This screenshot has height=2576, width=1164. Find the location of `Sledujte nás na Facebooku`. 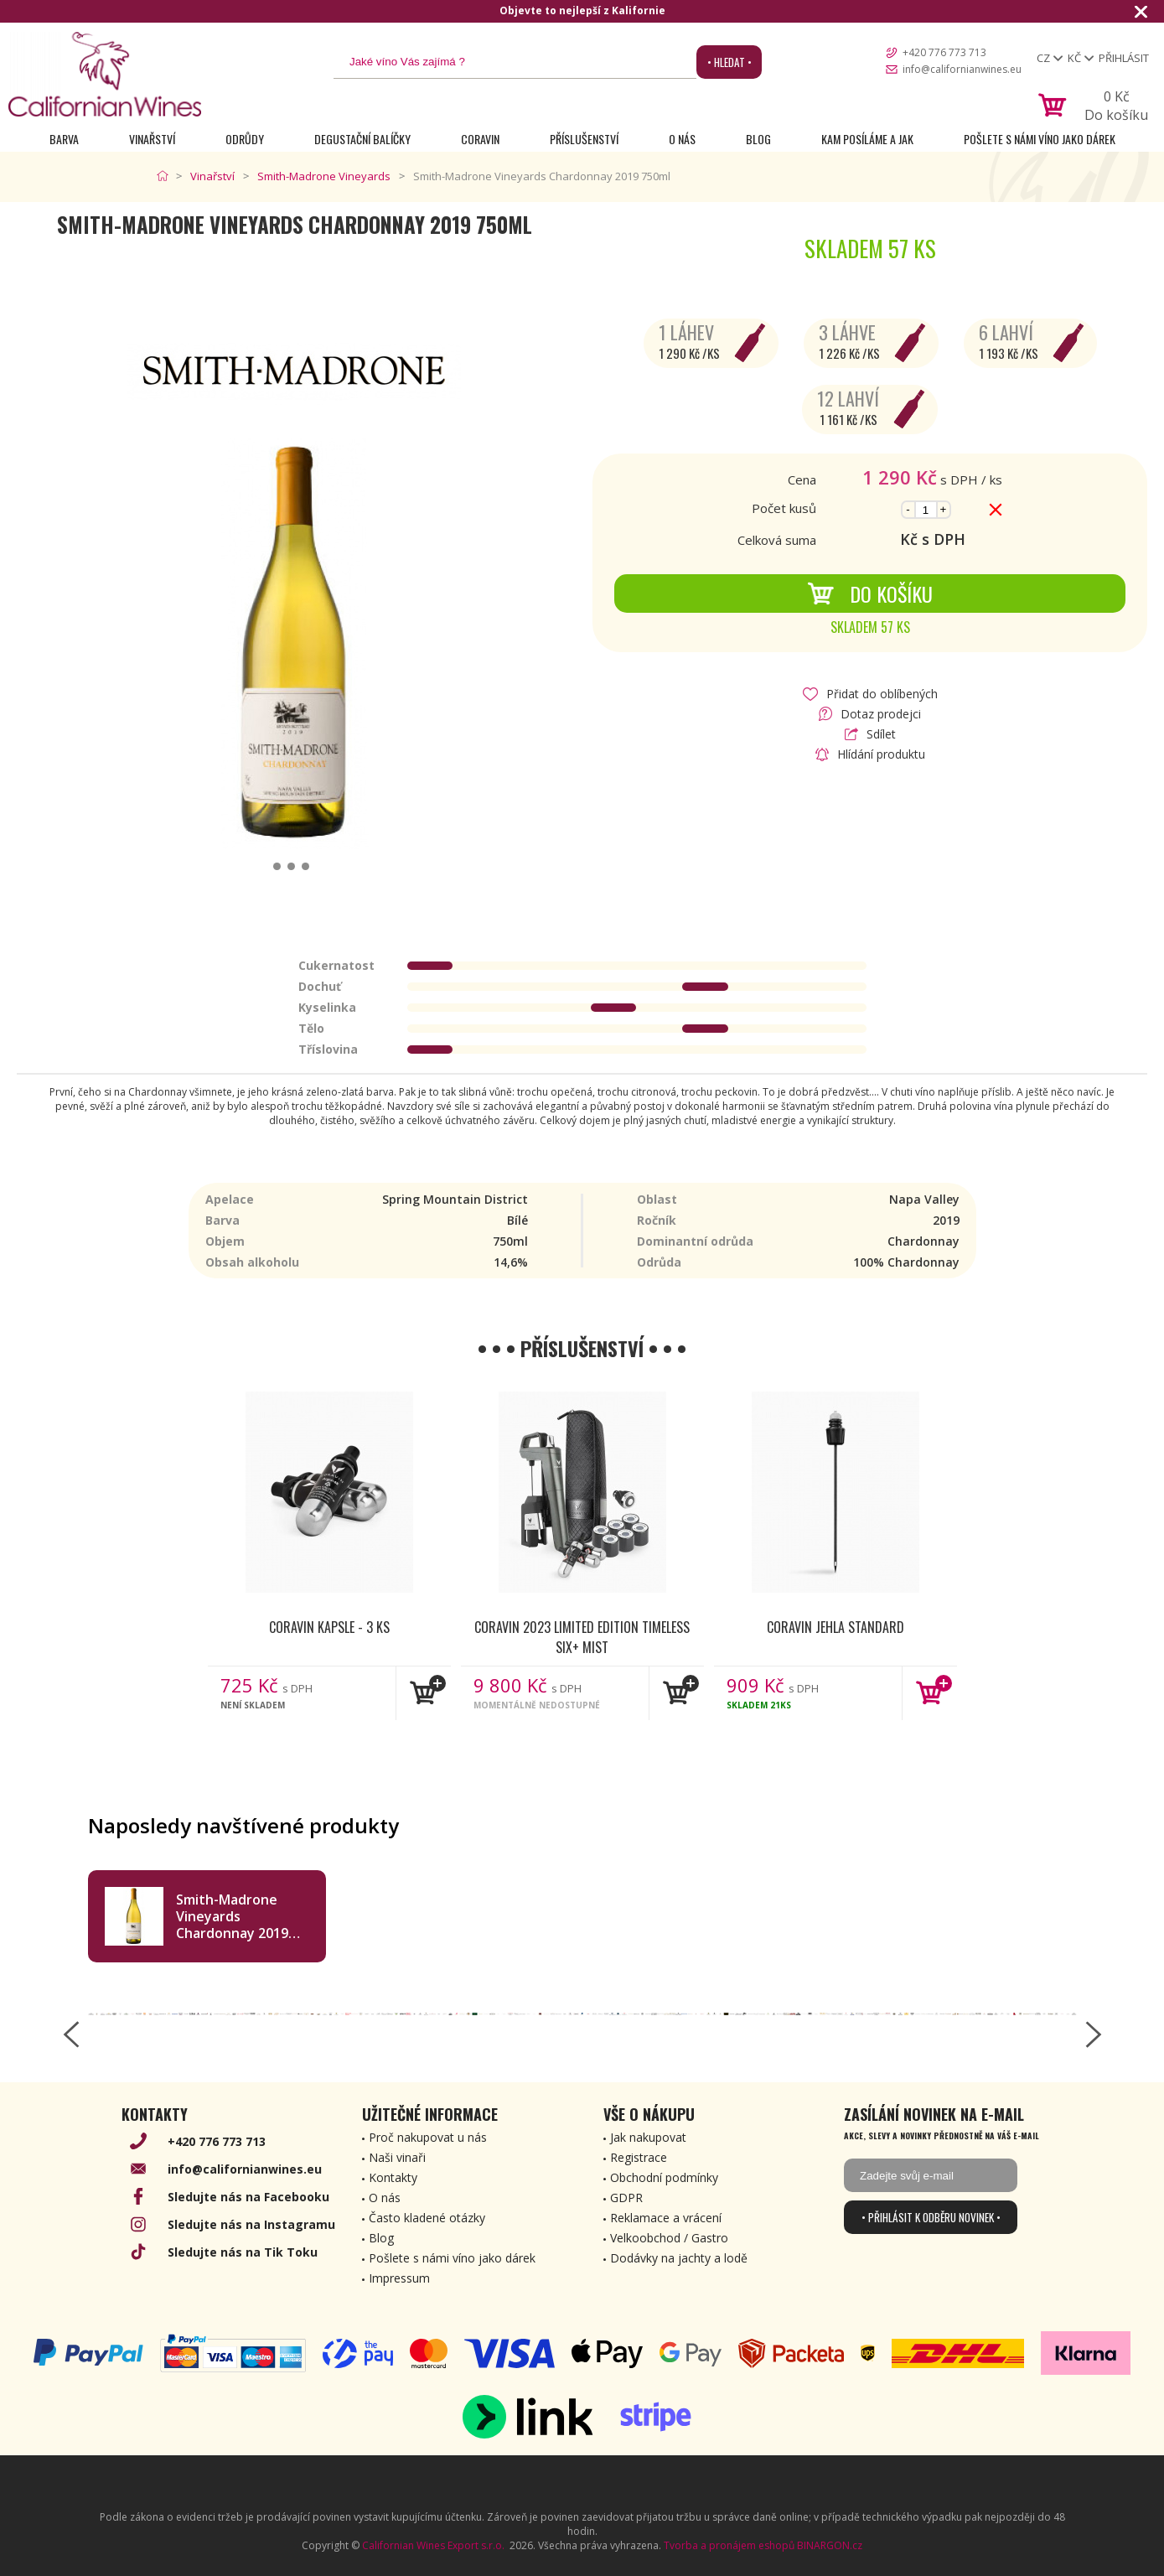

Sledujte nás na Facebooku is located at coordinates (248, 2197).